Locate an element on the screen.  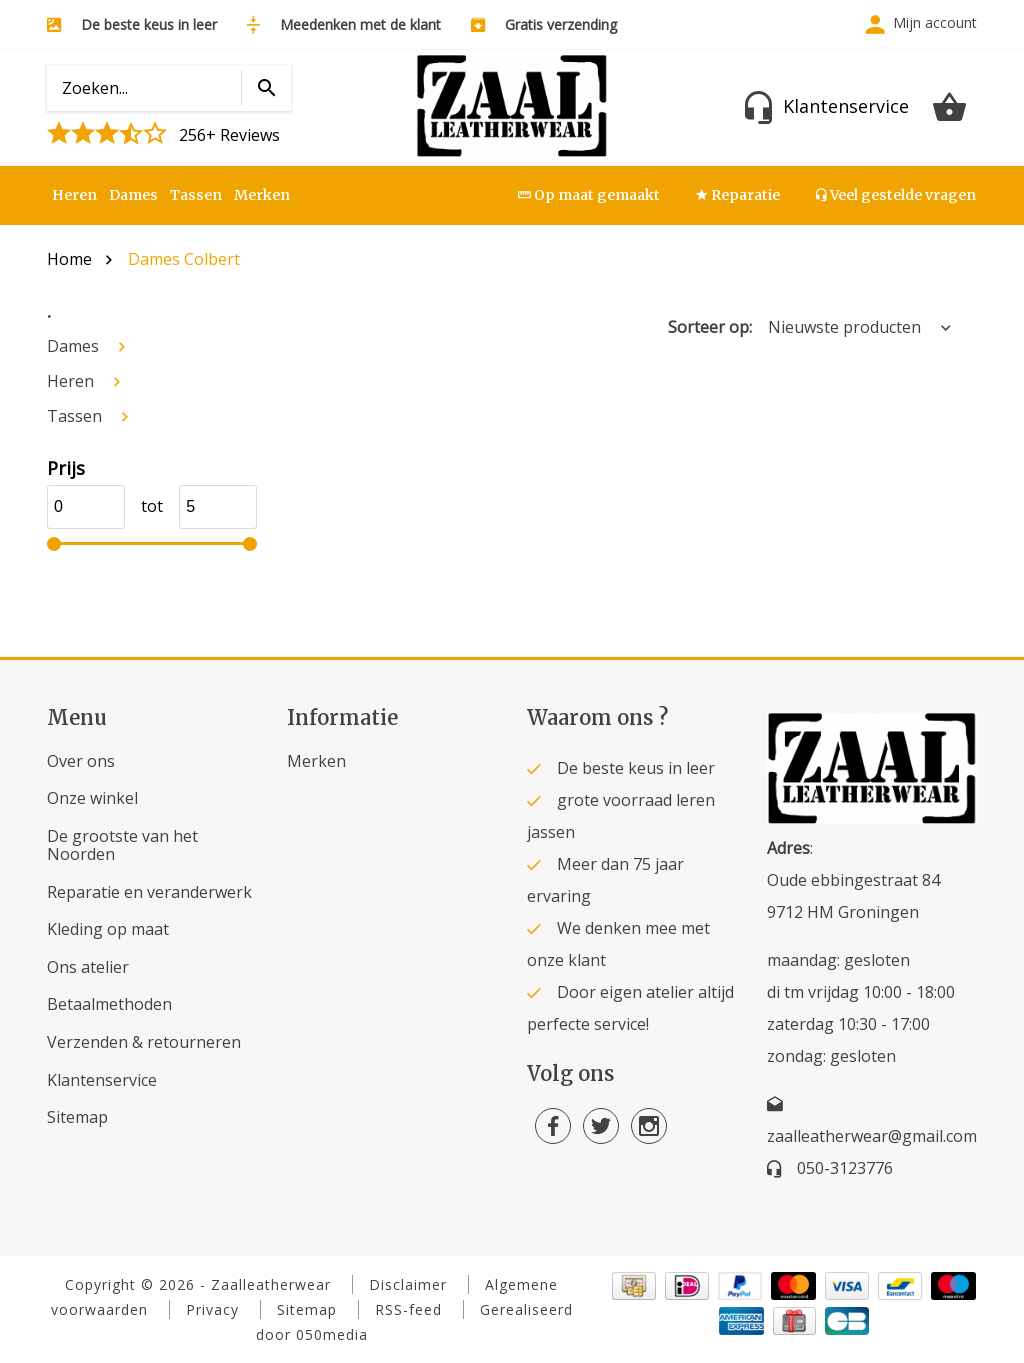
RSS-feed is located at coordinates (408, 1309).